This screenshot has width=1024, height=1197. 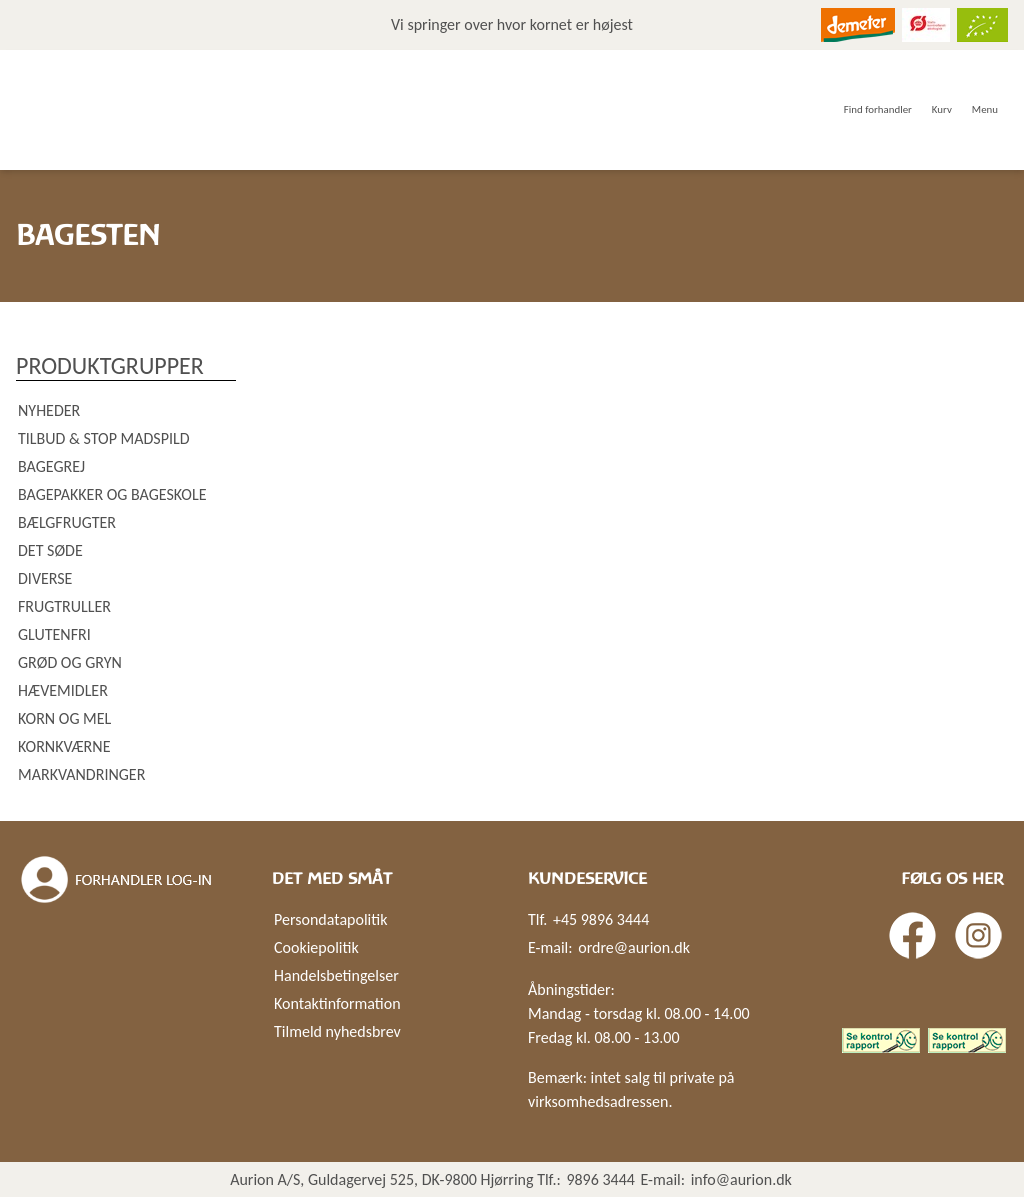 What do you see at coordinates (104, 438) in the screenshot?
I see `Tilbud & Stop madspild` at bounding box center [104, 438].